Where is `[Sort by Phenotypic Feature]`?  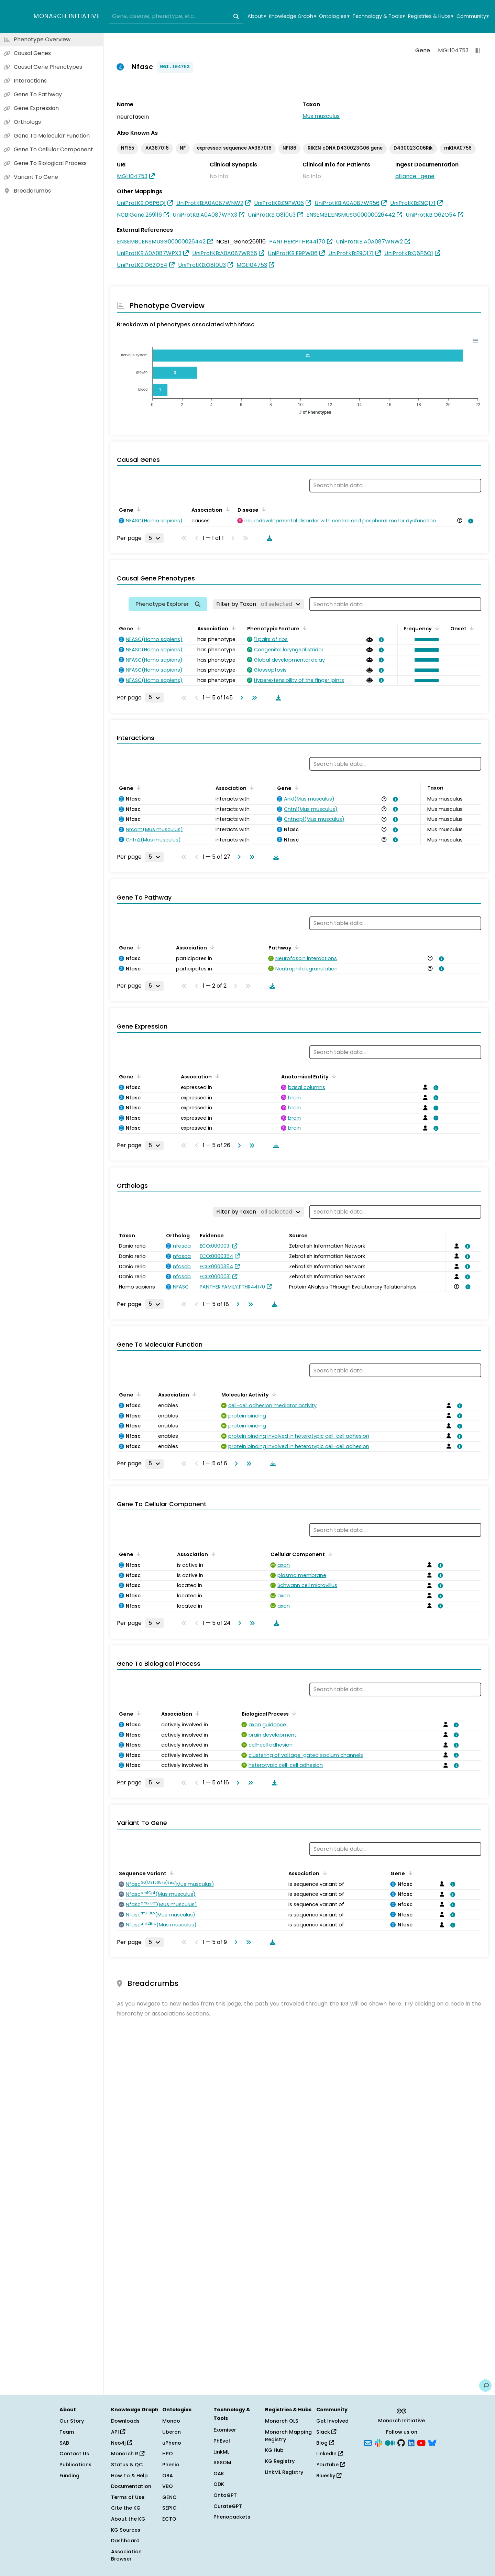
[Sort by Phenotypic Feature] is located at coordinates (303, 627).